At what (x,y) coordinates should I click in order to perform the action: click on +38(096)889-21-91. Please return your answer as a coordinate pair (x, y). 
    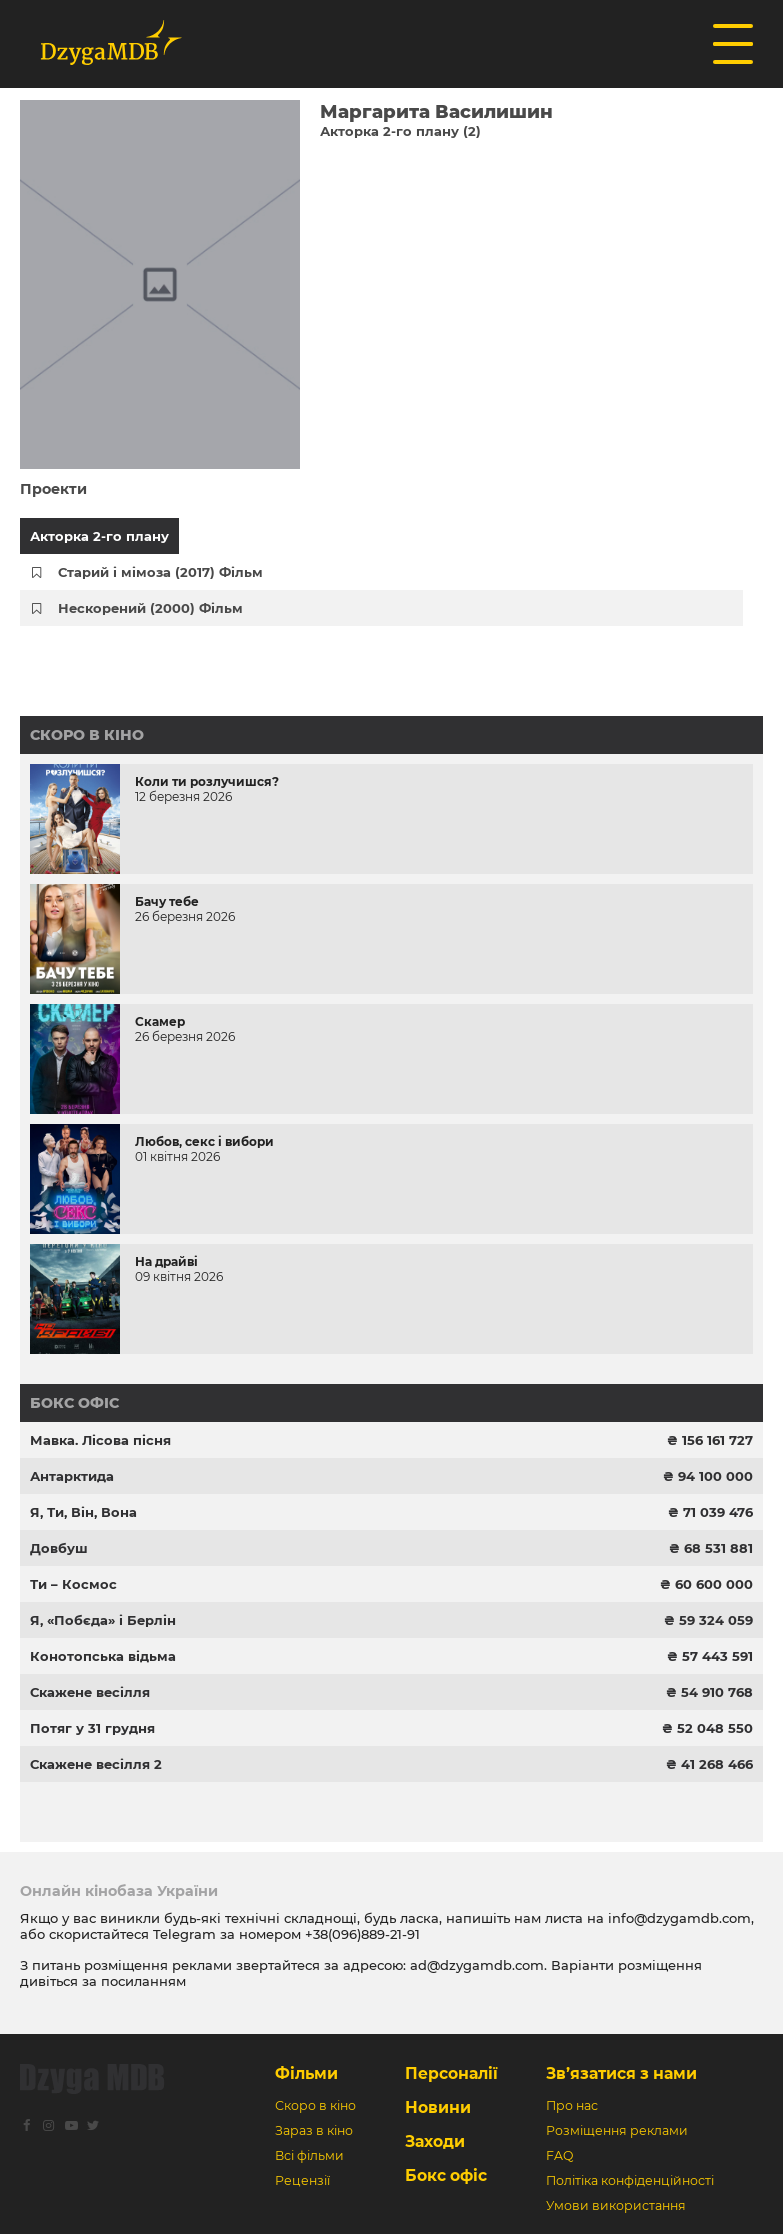
    Looking at the image, I should click on (362, 1934).